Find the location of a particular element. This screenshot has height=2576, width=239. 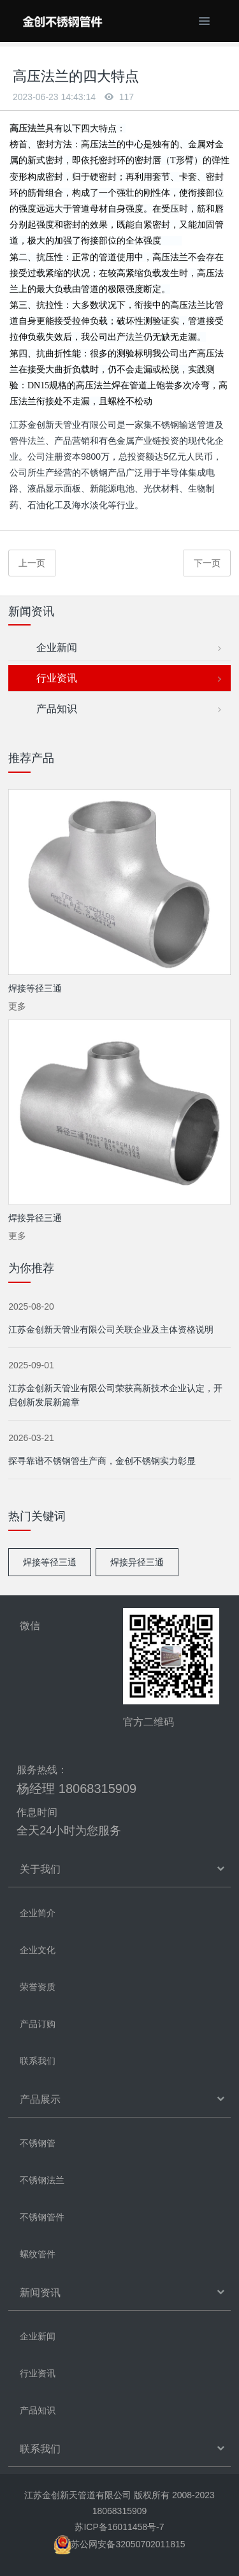

苏ICP备16011458号-7 is located at coordinates (119, 2527).